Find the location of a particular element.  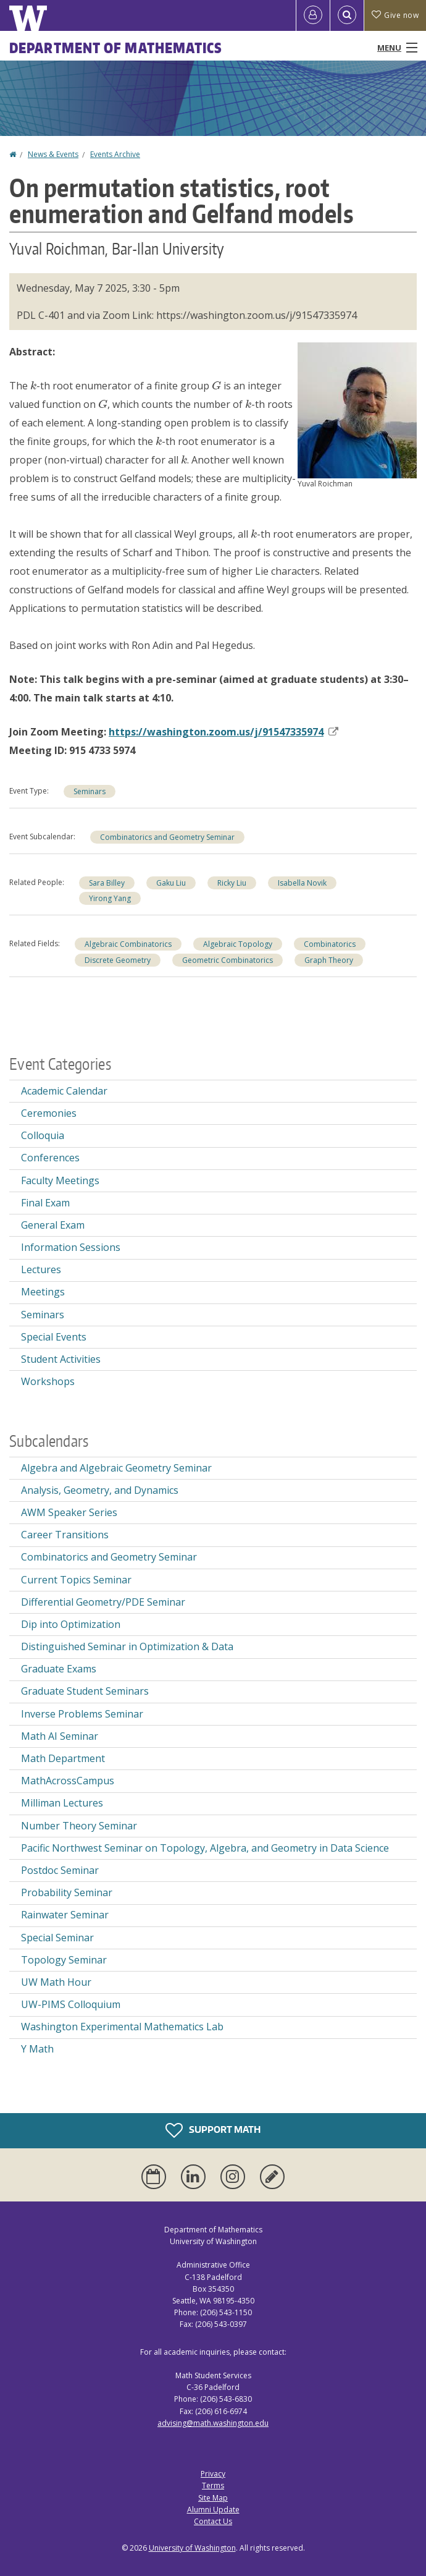

Special Events is located at coordinates (53, 1337).